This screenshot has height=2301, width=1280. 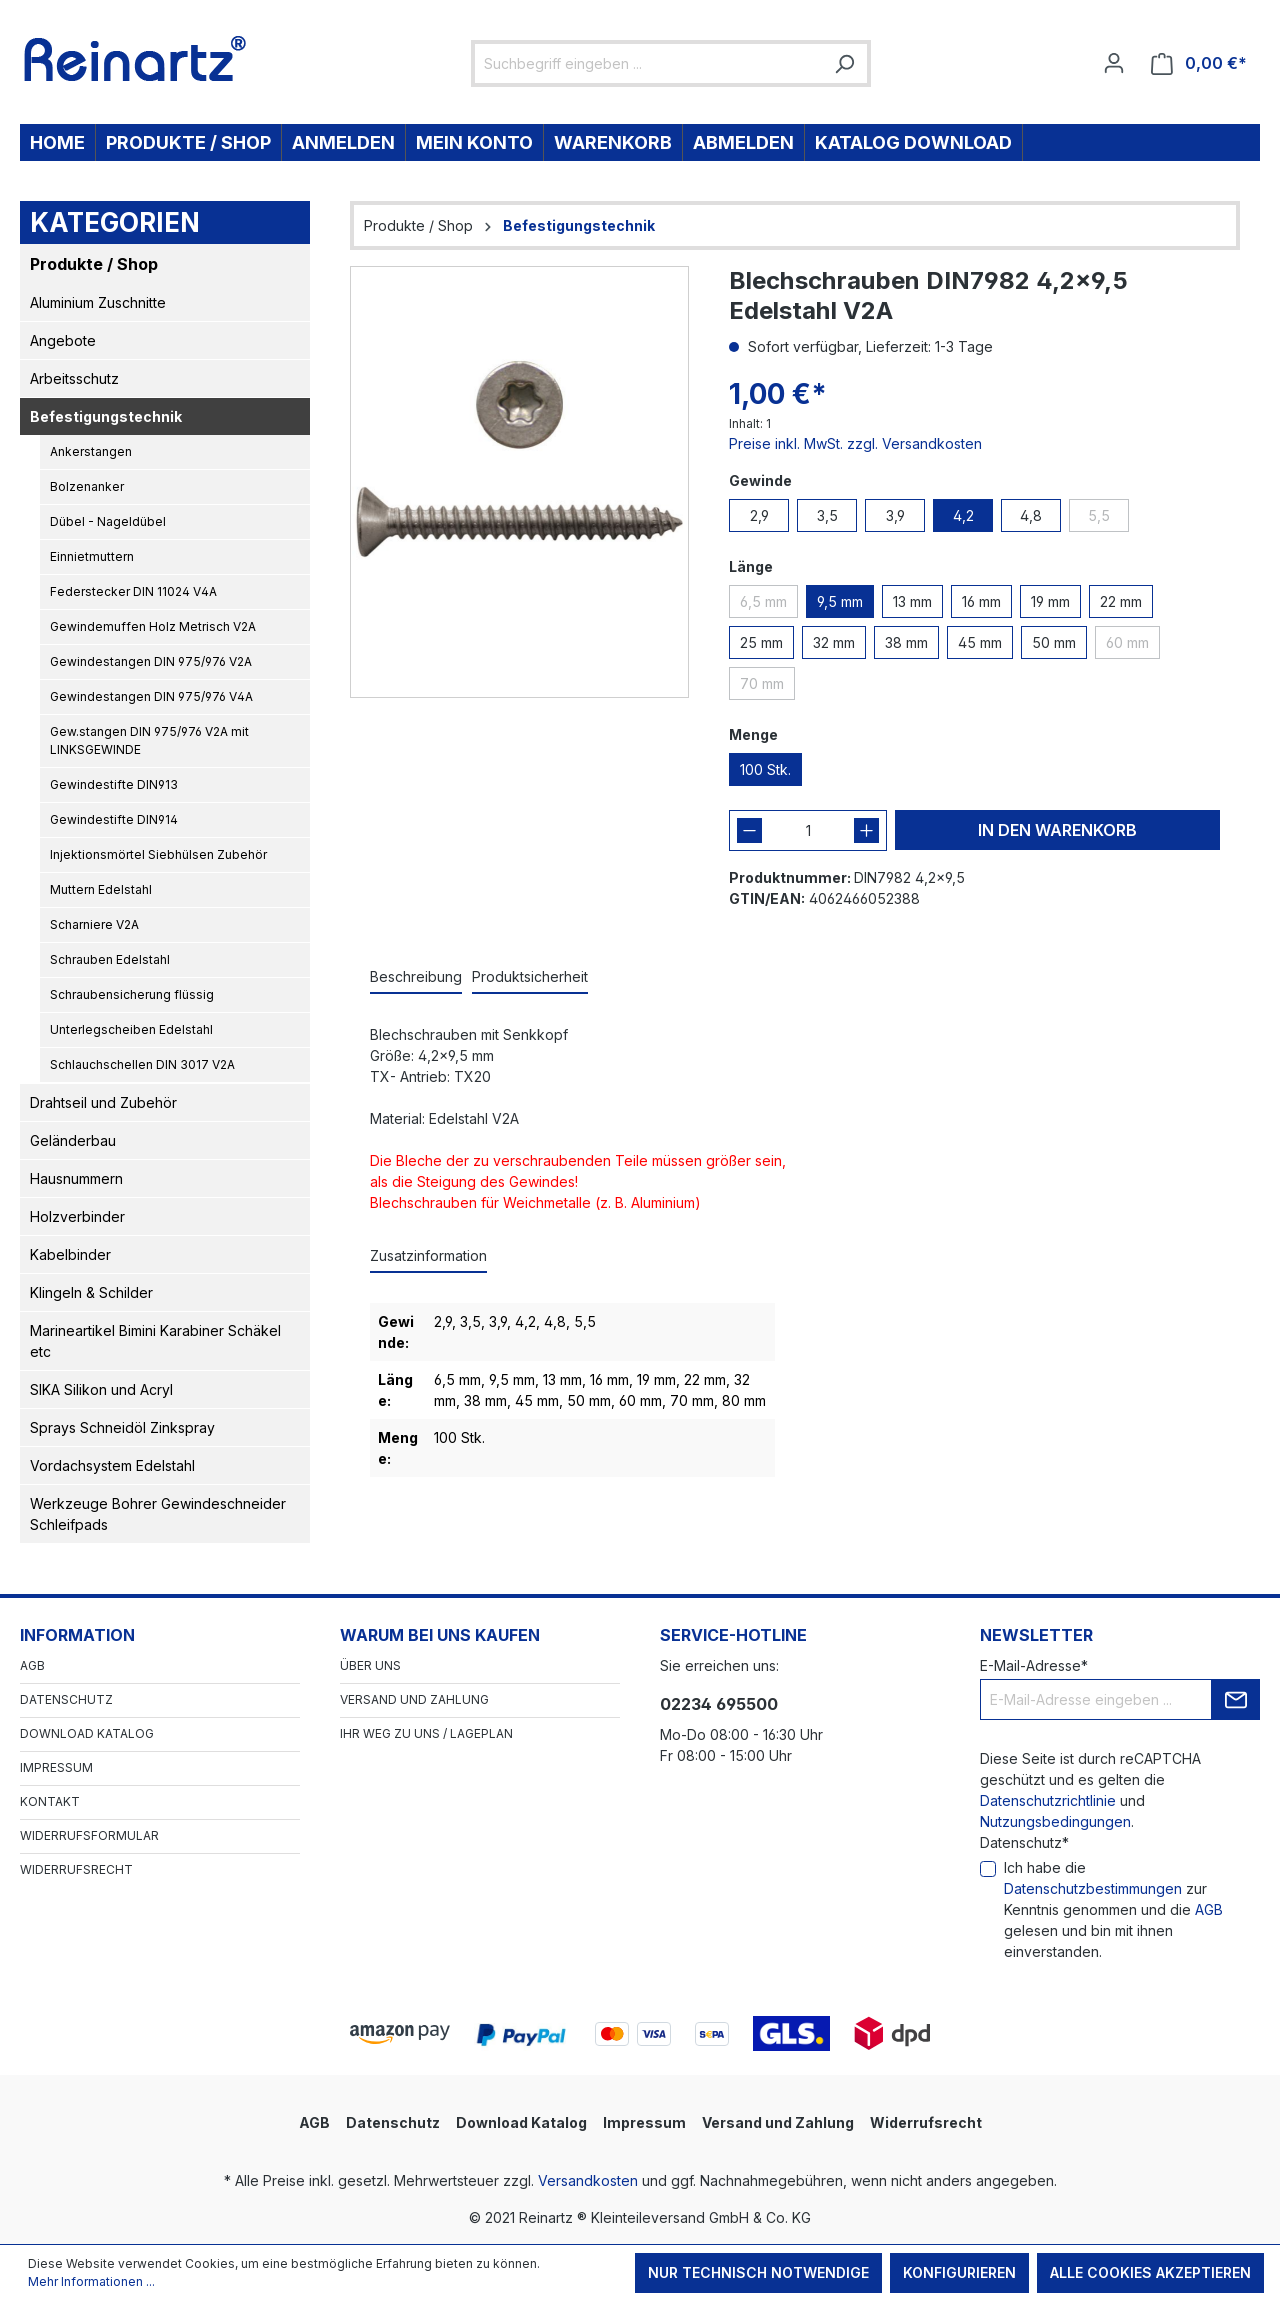 What do you see at coordinates (50, 1801) in the screenshot?
I see `Kontakt` at bounding box center [50, 1801].